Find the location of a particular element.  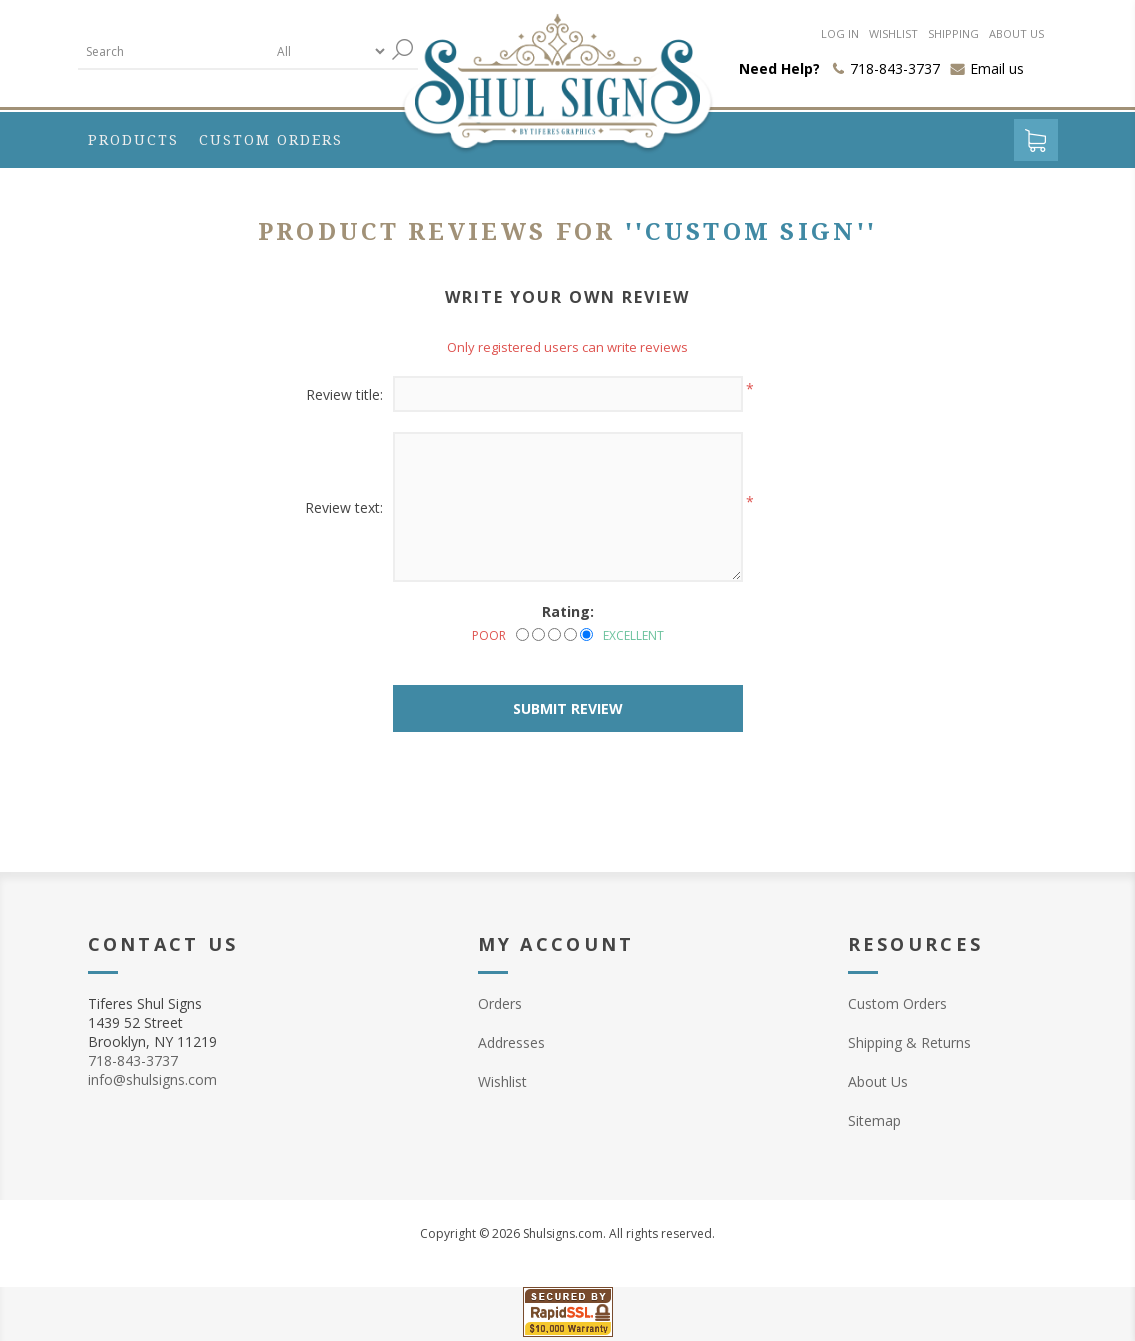

About us is located at coordinates (1016, 33).